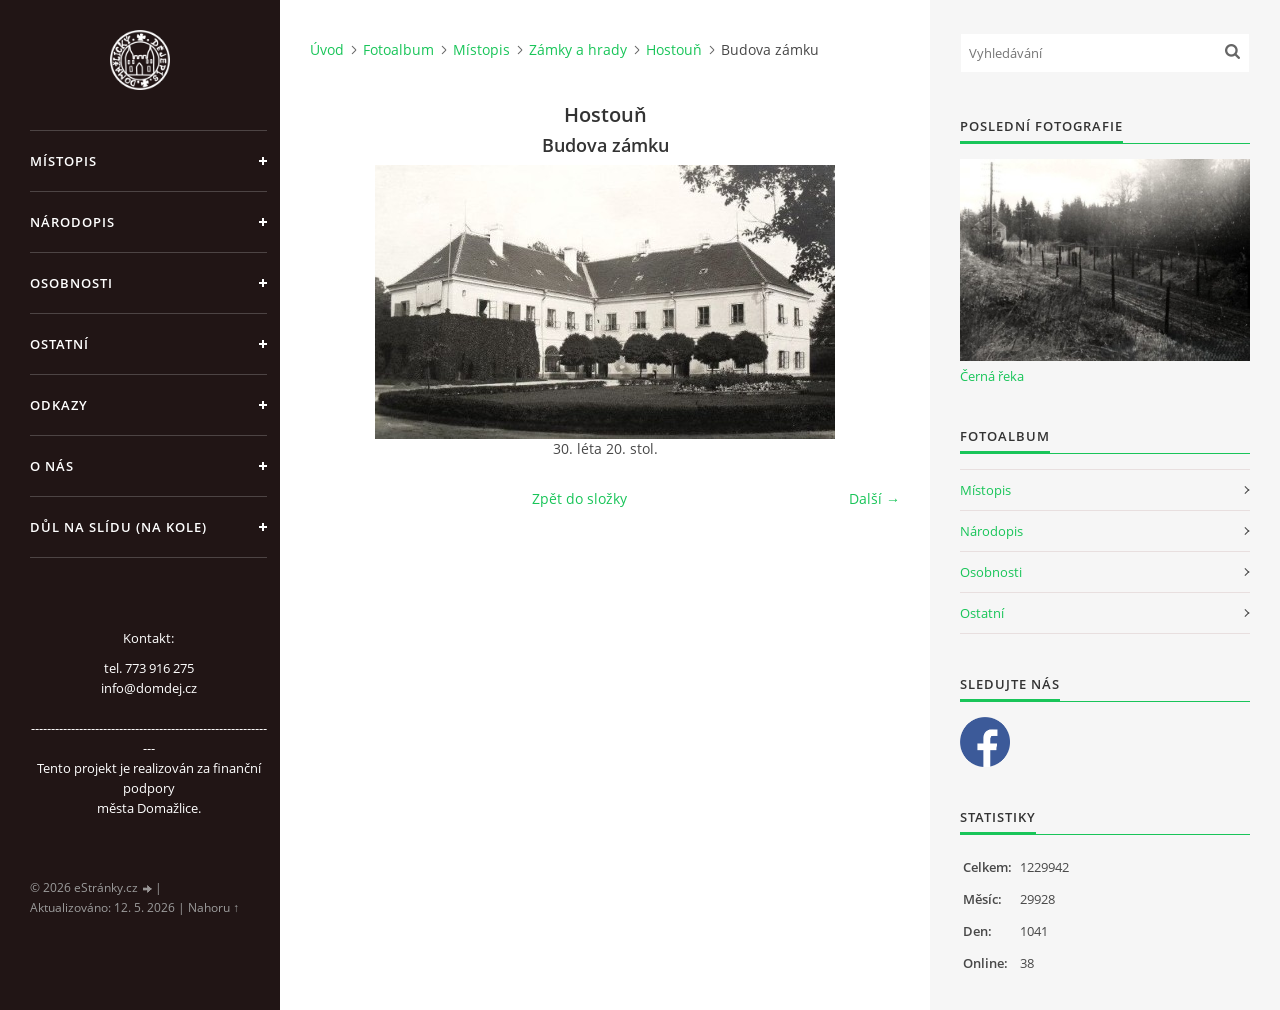 This screenshot has height=1010, width=1280. What do you see at coordinates (874, 498) in the screenshot?
I see `Další →` at bounding box center [874, 498].